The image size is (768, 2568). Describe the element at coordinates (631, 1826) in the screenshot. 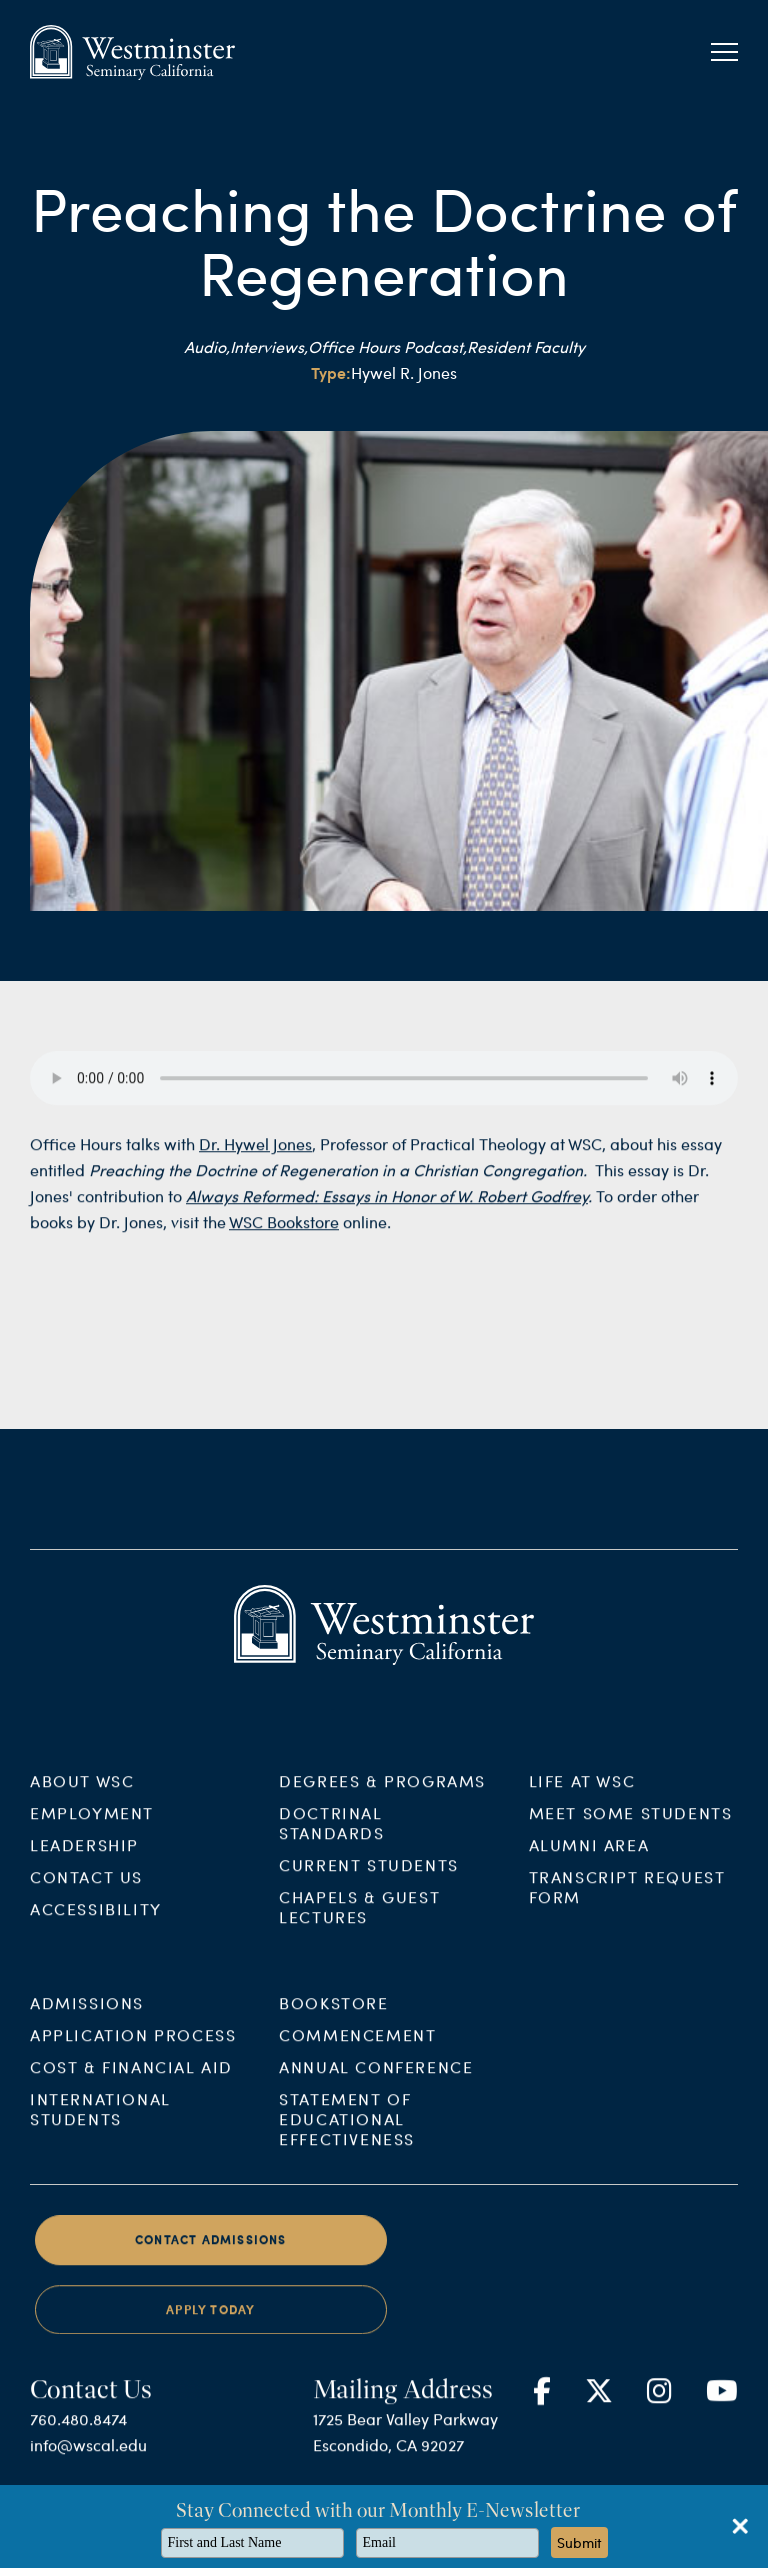

I see `Meet Some Students` at that location.